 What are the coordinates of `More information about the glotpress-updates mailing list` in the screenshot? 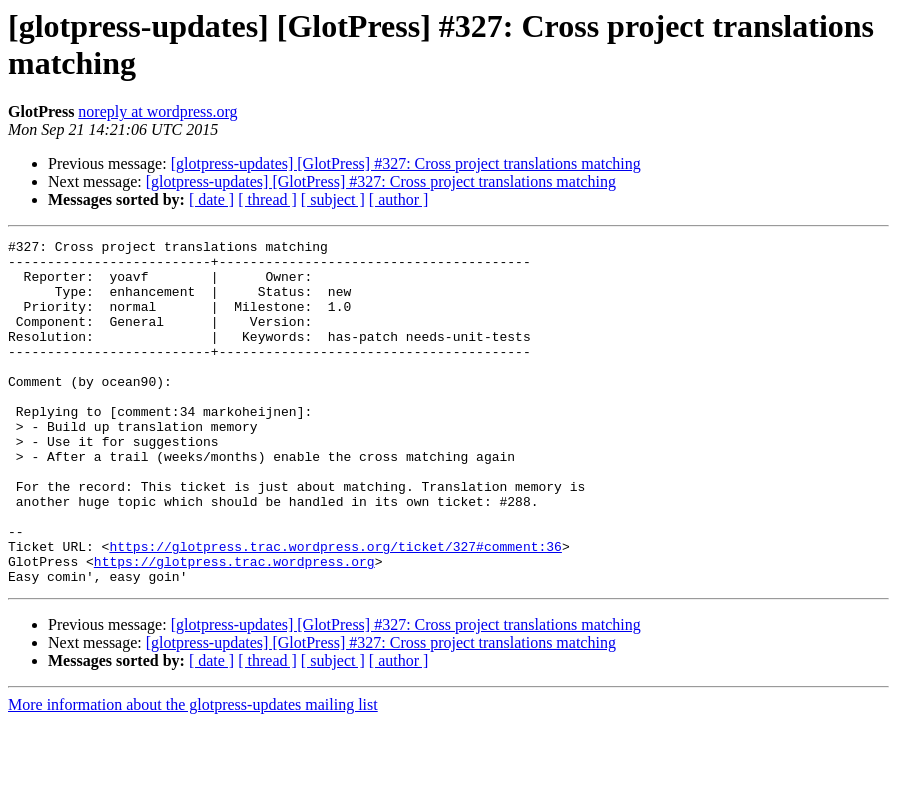 It's located at (193, 773).